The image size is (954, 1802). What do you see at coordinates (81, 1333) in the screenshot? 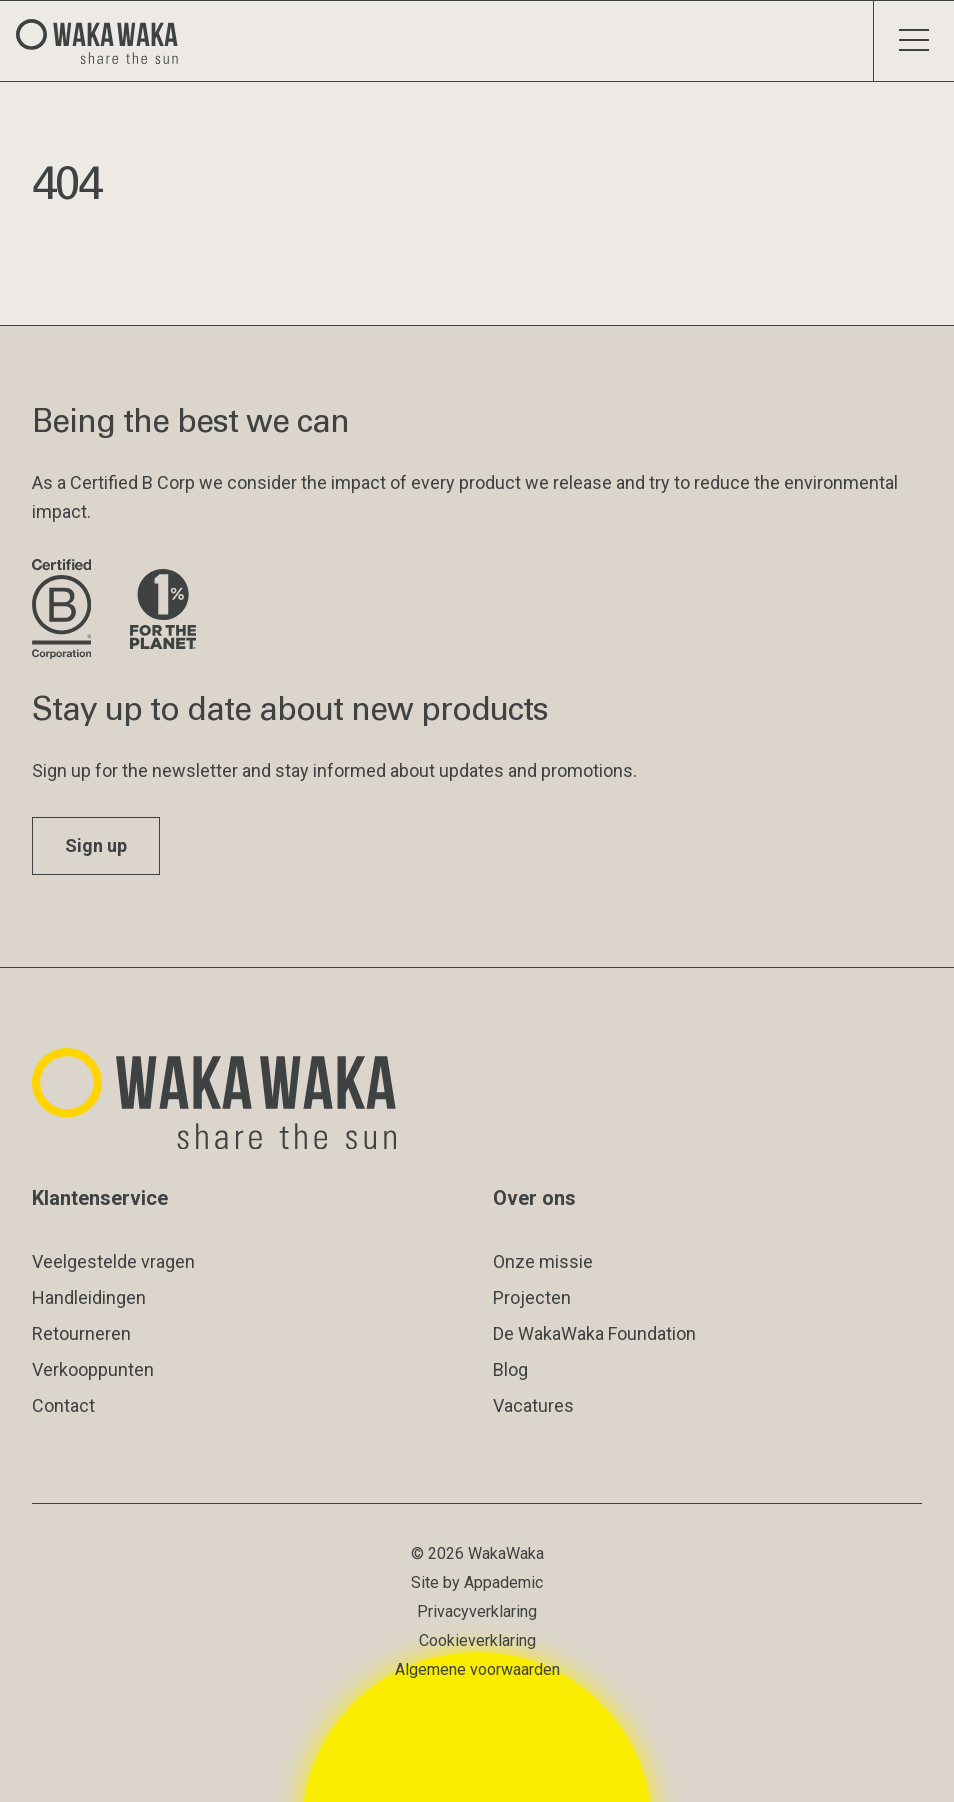
I see `Retourneren` at bounding box center [81, 1333].